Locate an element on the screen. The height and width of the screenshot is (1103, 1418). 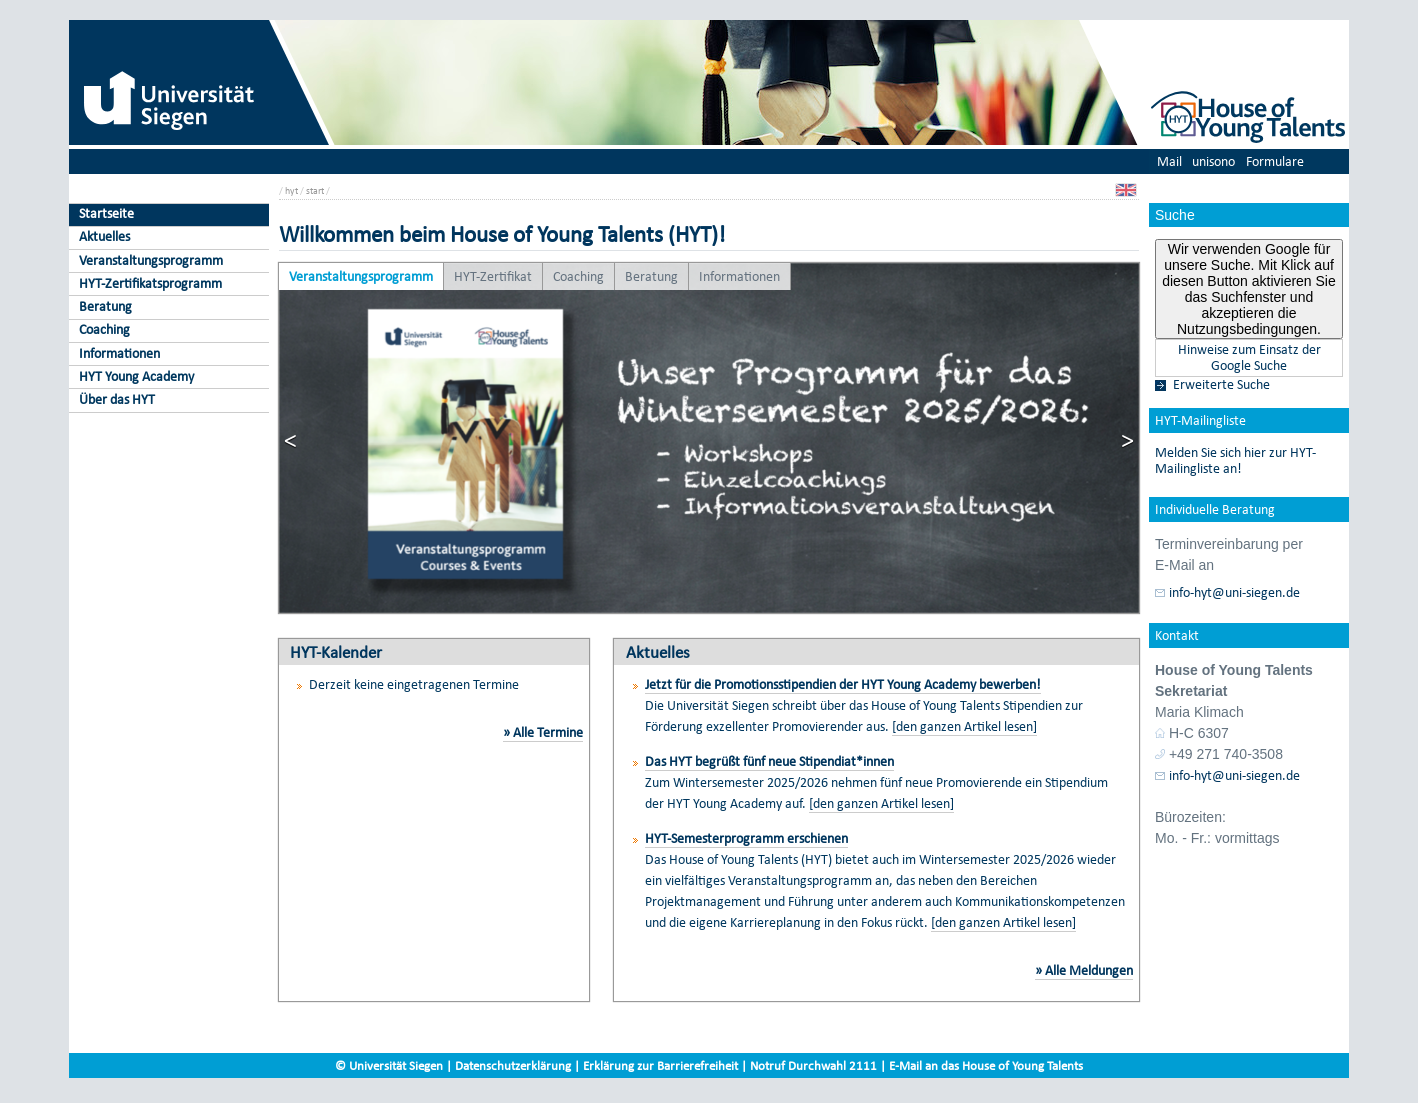
Notruf Durchwahl 2111 is located at coordinates (813, 1065).